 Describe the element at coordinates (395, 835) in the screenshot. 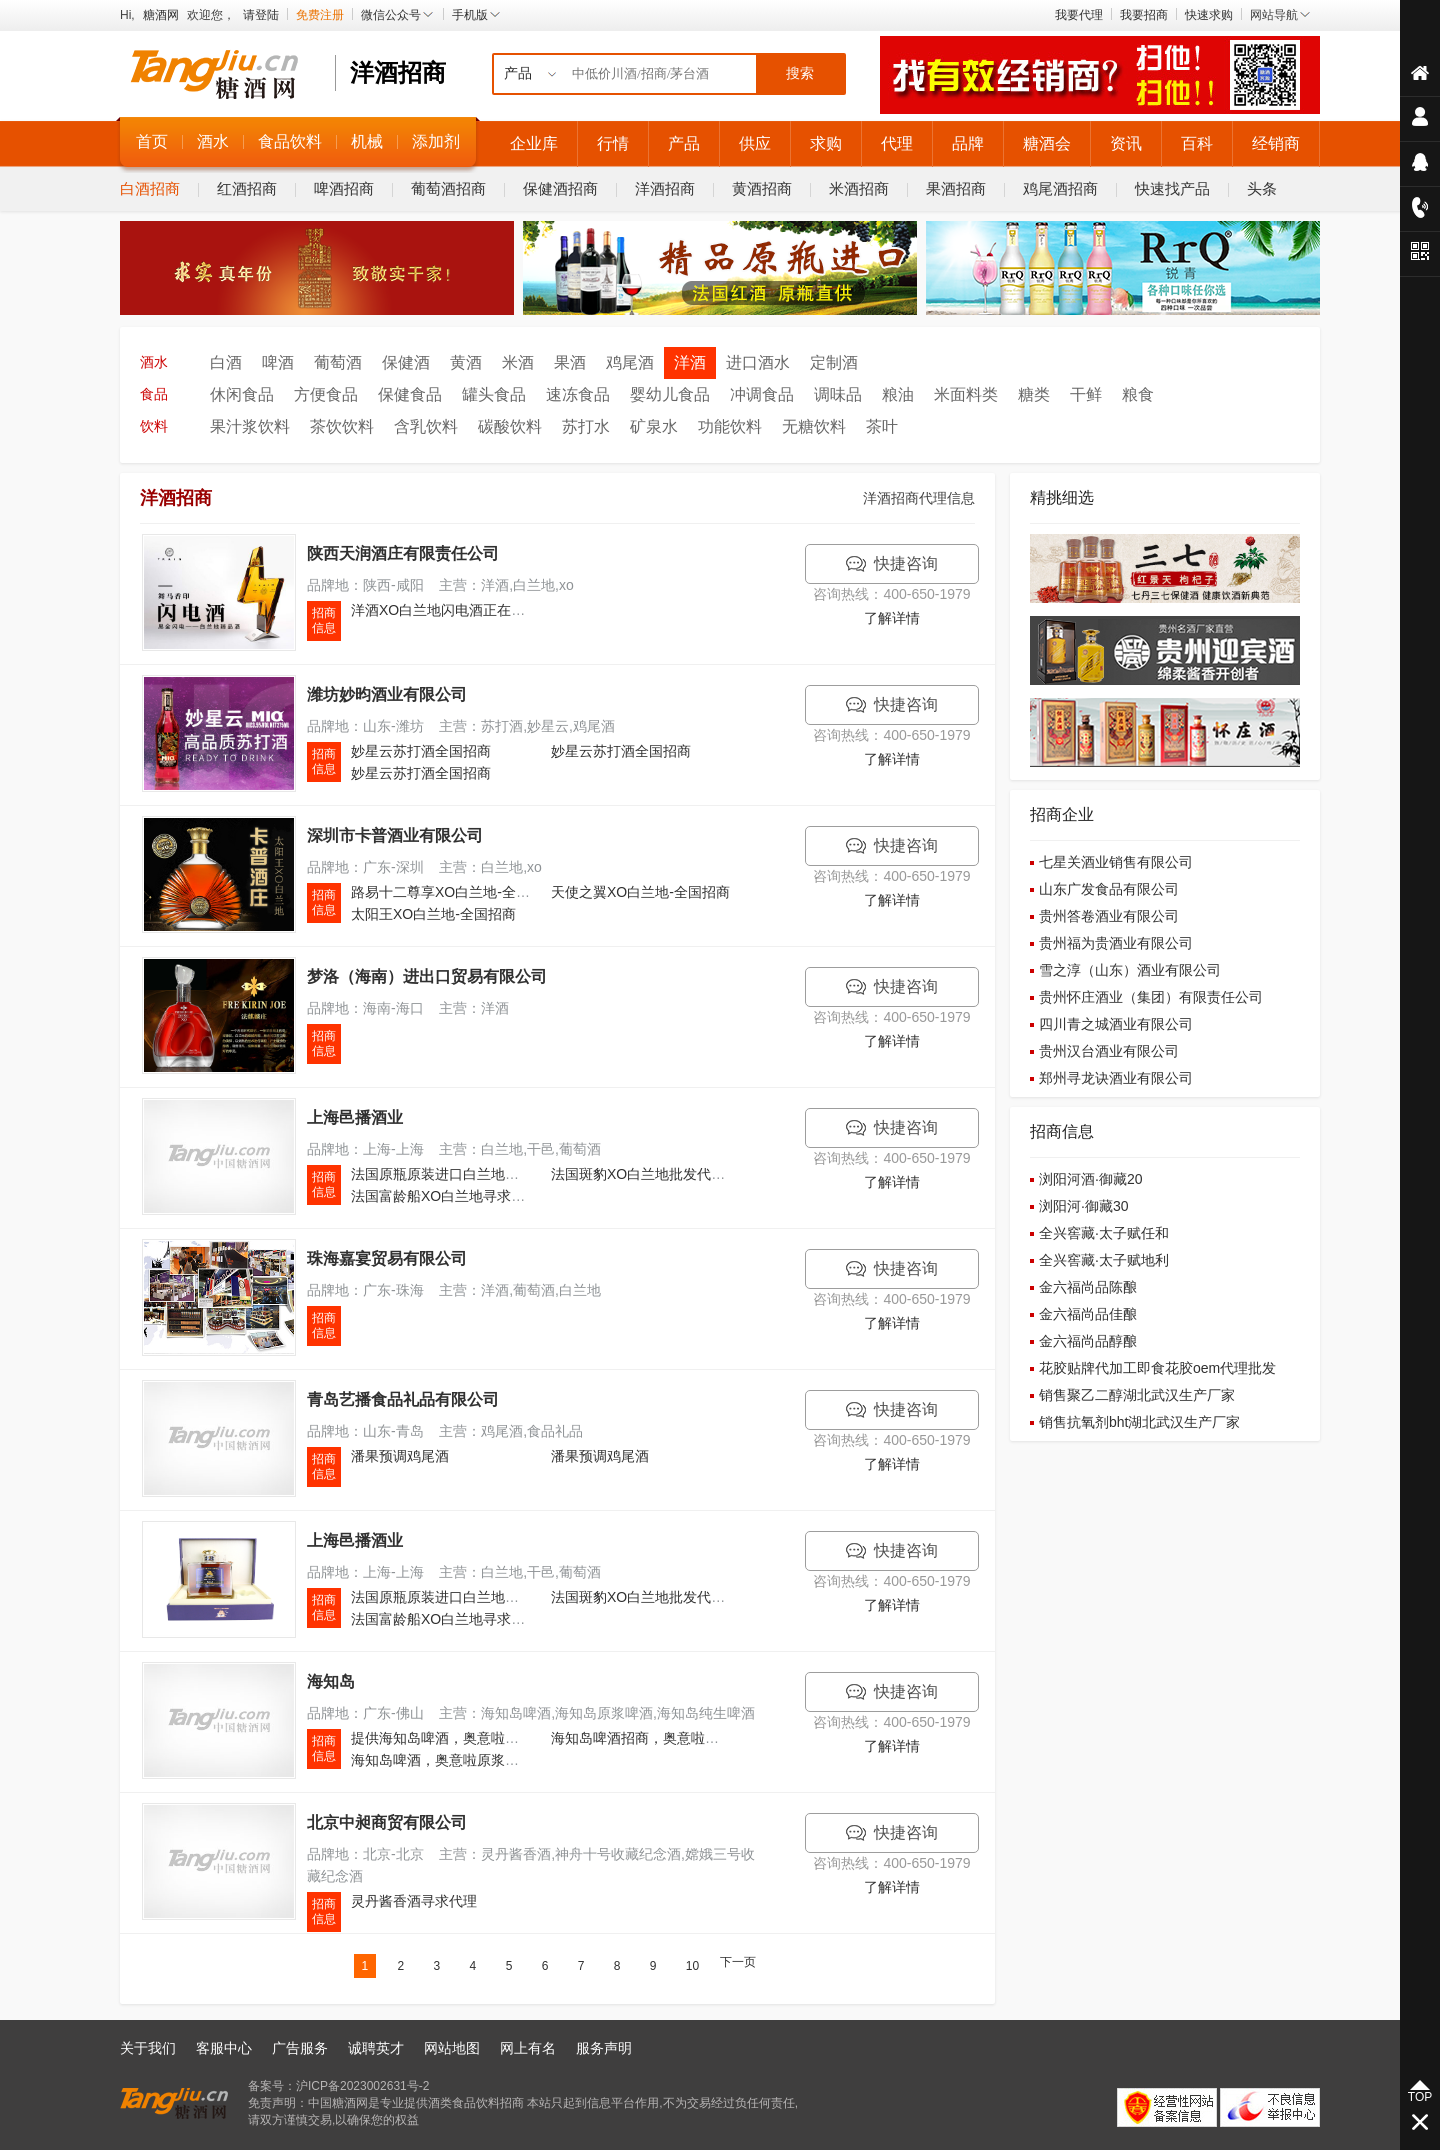

I see `深圳市卡普酒业有限公司` at that location.